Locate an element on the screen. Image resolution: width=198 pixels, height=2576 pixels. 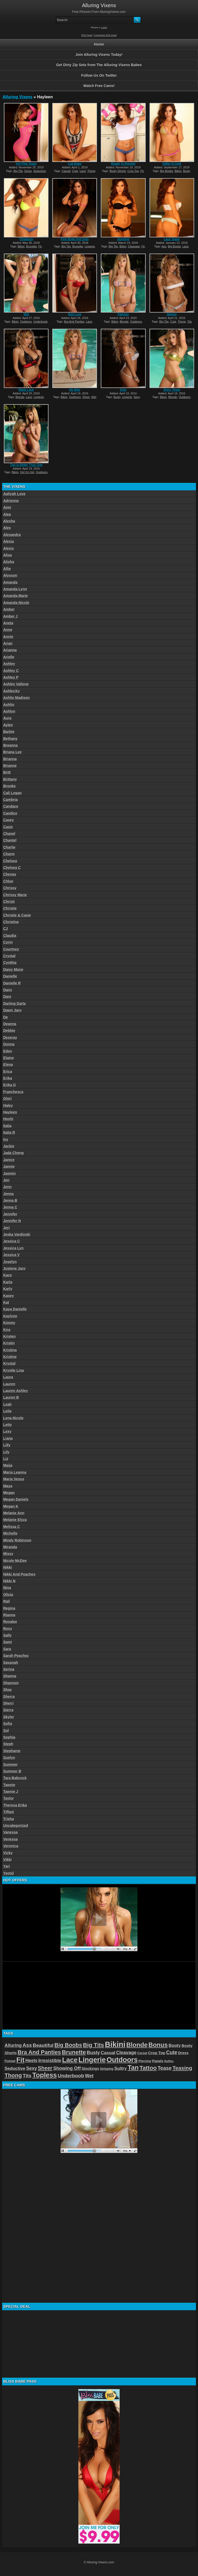
Teasing [Teasing (118 items)] is located at coordinates (182, 2068).